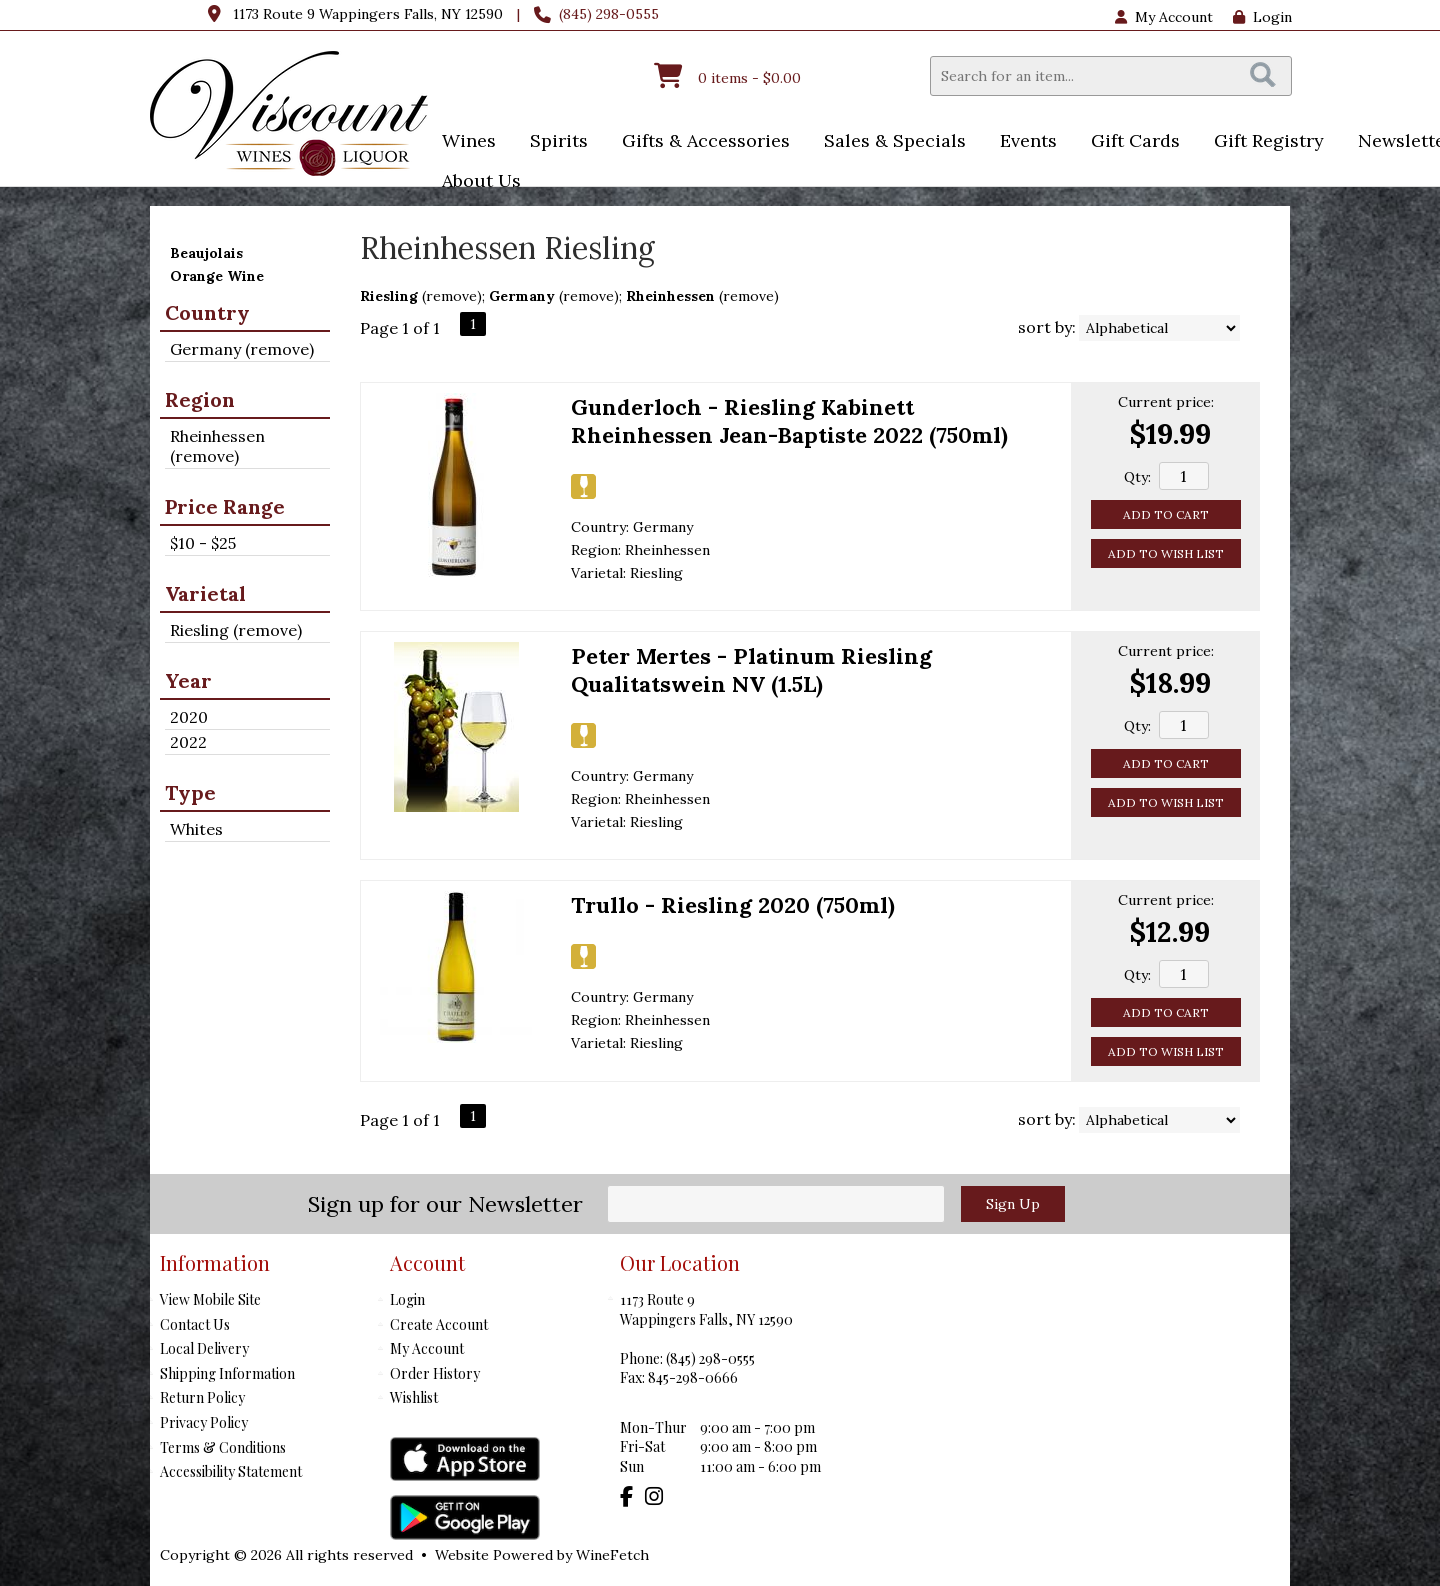 This screenshot has height=1586, width=1440. What do you see at coordinates (242, 349) in the screenshot?
I see `Germany (remove)` at bounding box center [242, 349].